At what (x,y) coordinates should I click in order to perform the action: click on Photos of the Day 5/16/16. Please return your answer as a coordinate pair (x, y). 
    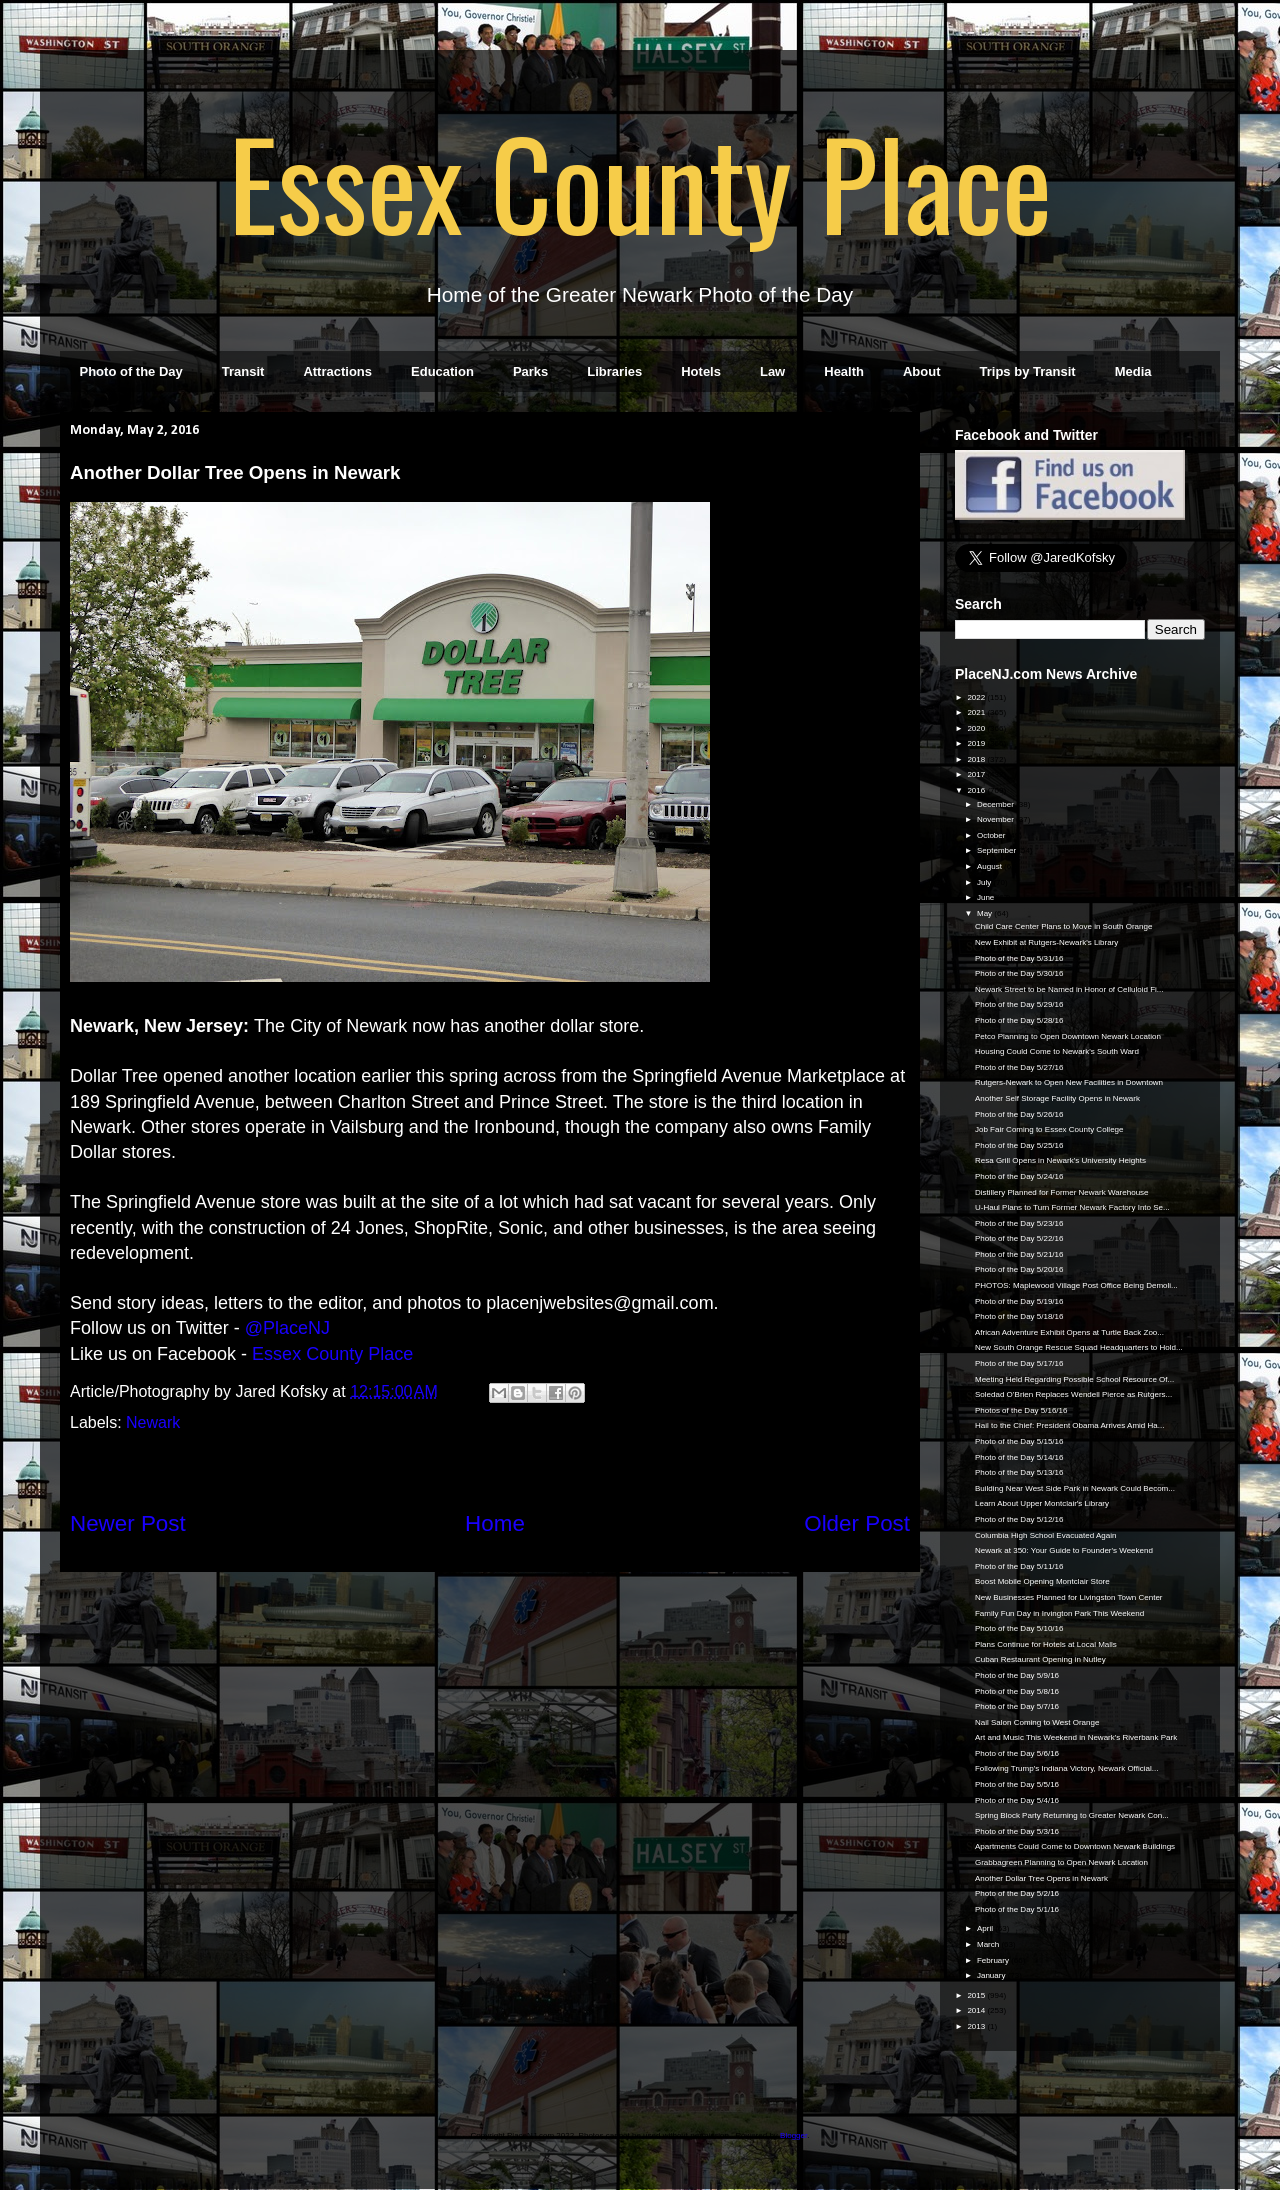
    Looking at the image, I should click on (1021, 1410).